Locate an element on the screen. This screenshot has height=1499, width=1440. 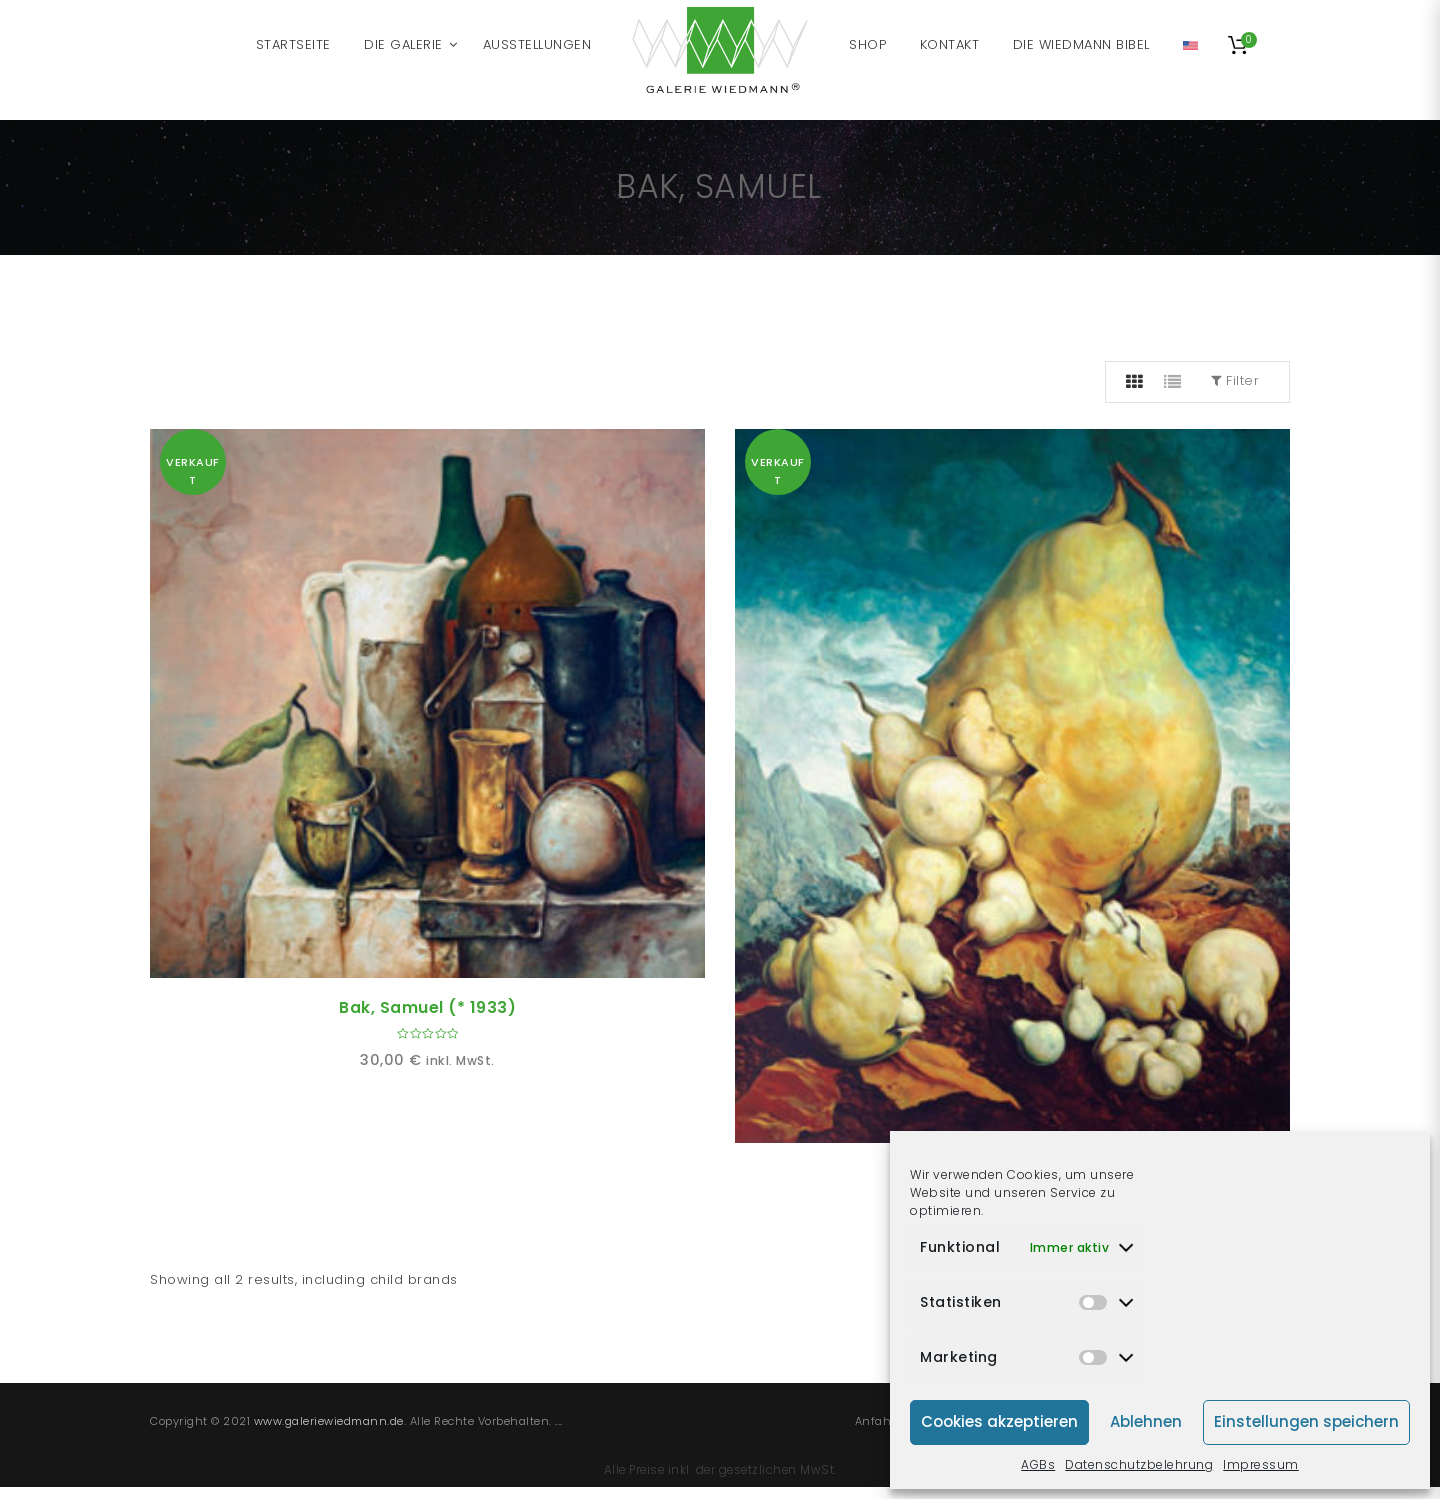
AGBs is located at coordinates (1038, 1464).